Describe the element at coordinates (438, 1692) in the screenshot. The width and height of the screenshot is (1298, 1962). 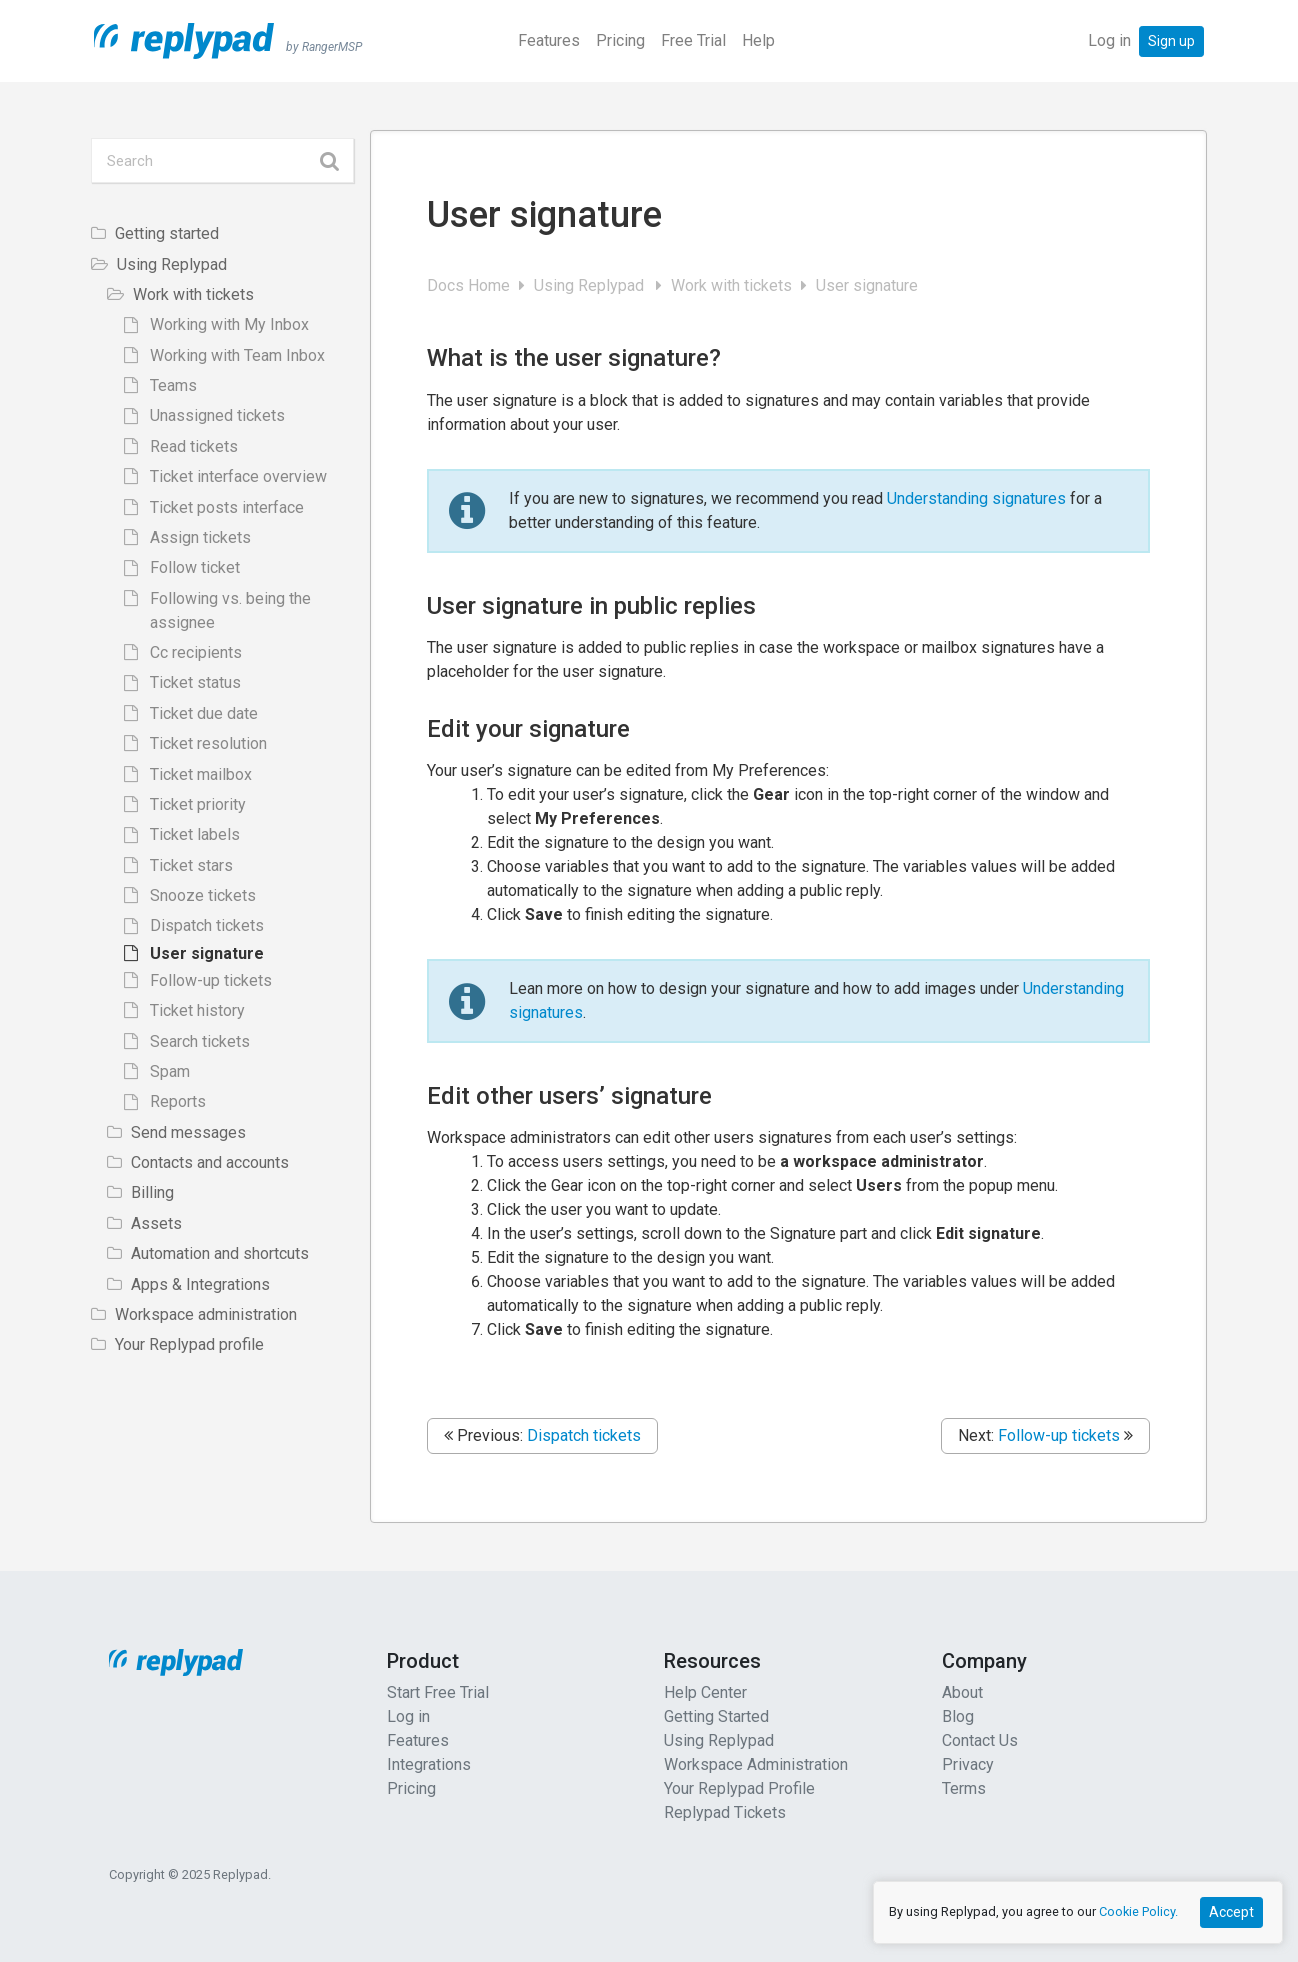
I see `Start Free Trial` at that location.